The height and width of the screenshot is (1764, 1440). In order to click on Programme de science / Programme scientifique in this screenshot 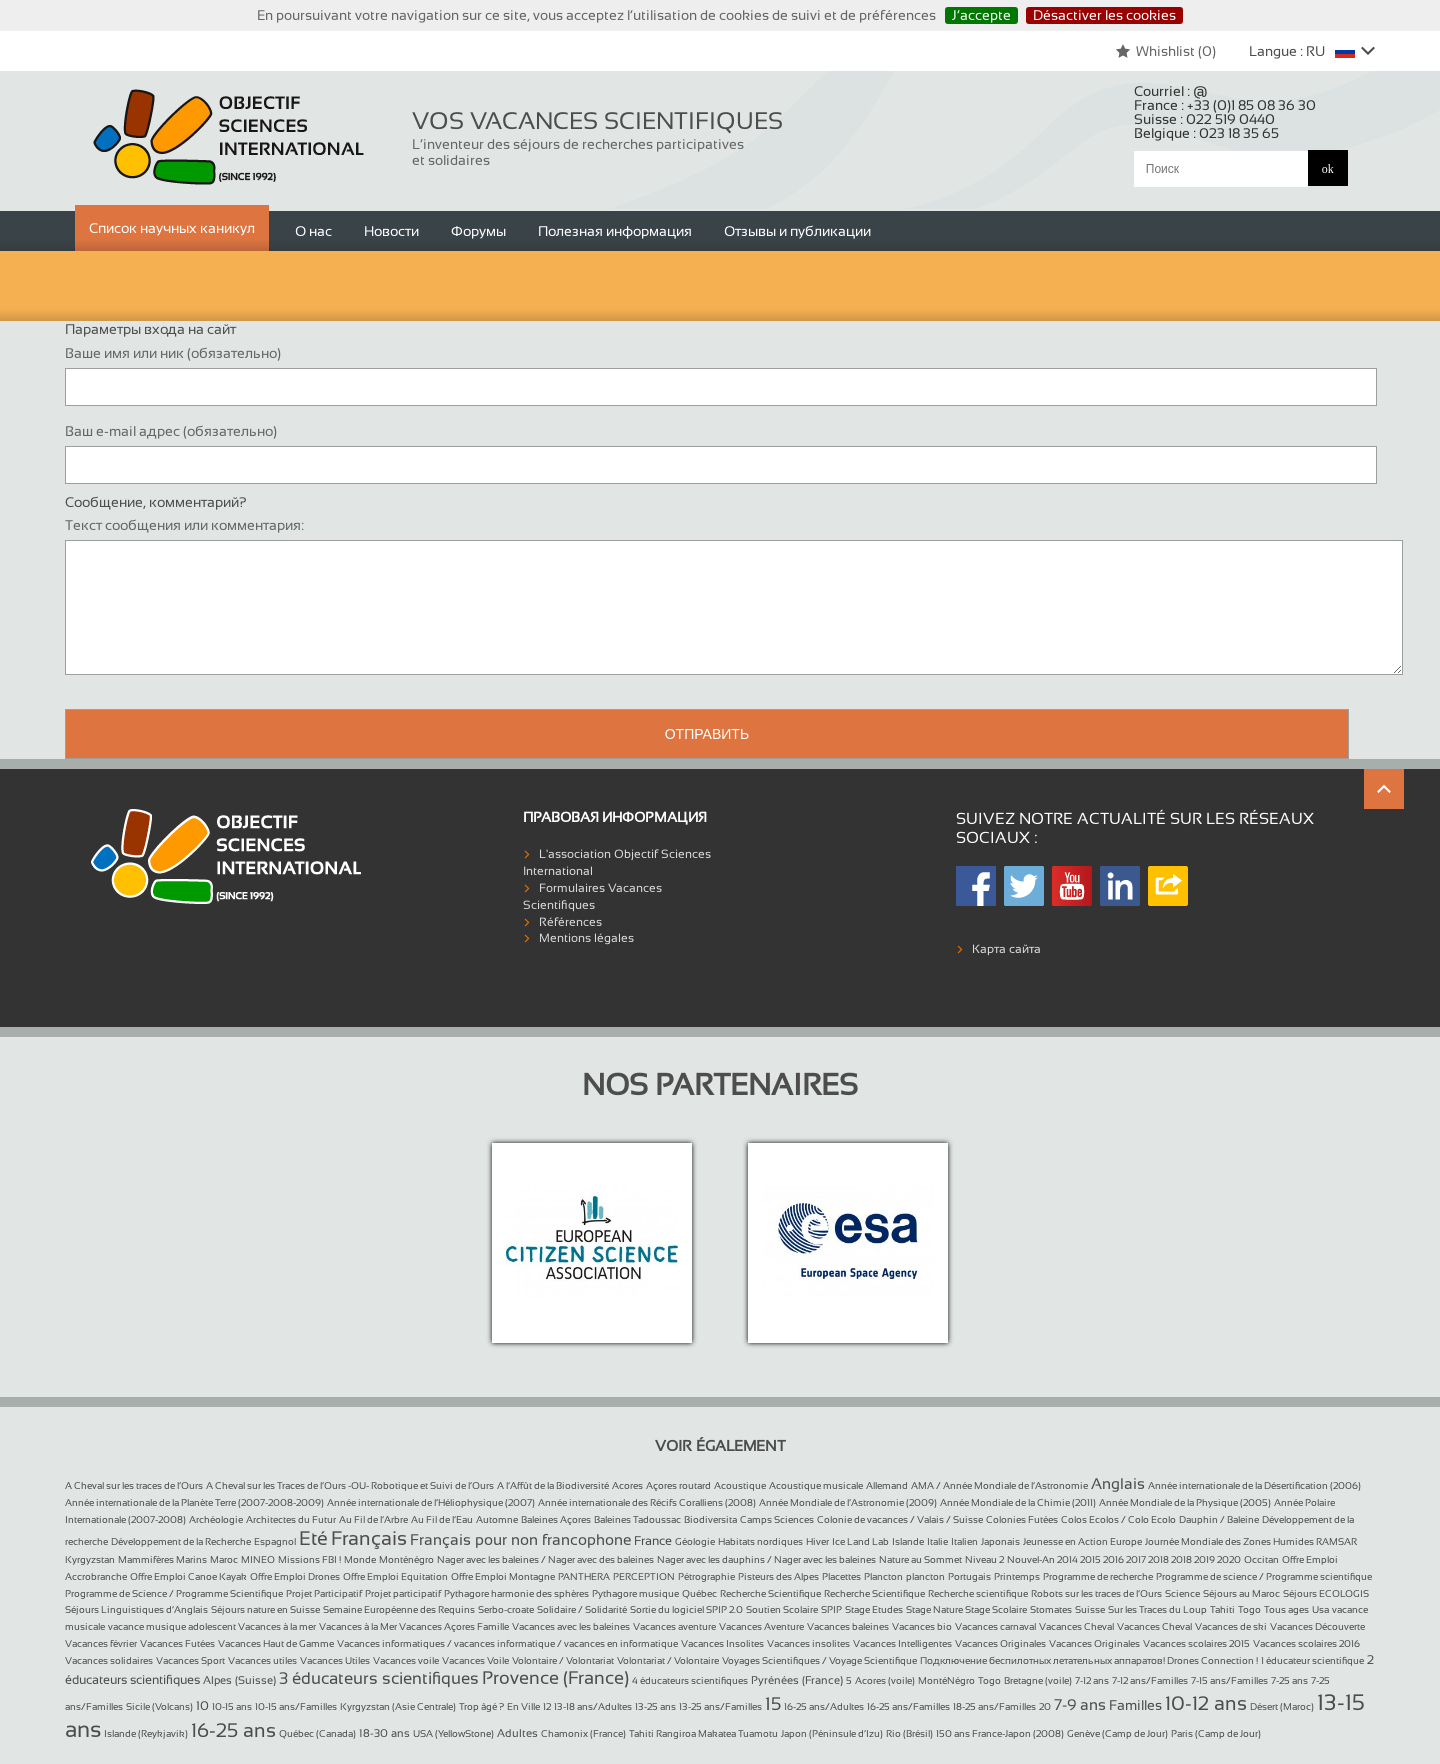, I will do `click(1264, 1576)`.